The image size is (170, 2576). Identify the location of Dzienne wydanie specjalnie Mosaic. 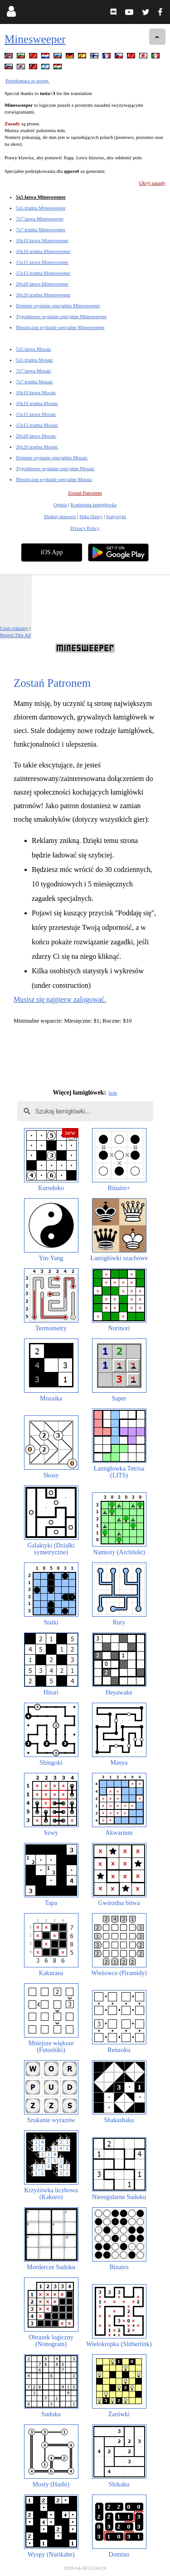
(52, 457).